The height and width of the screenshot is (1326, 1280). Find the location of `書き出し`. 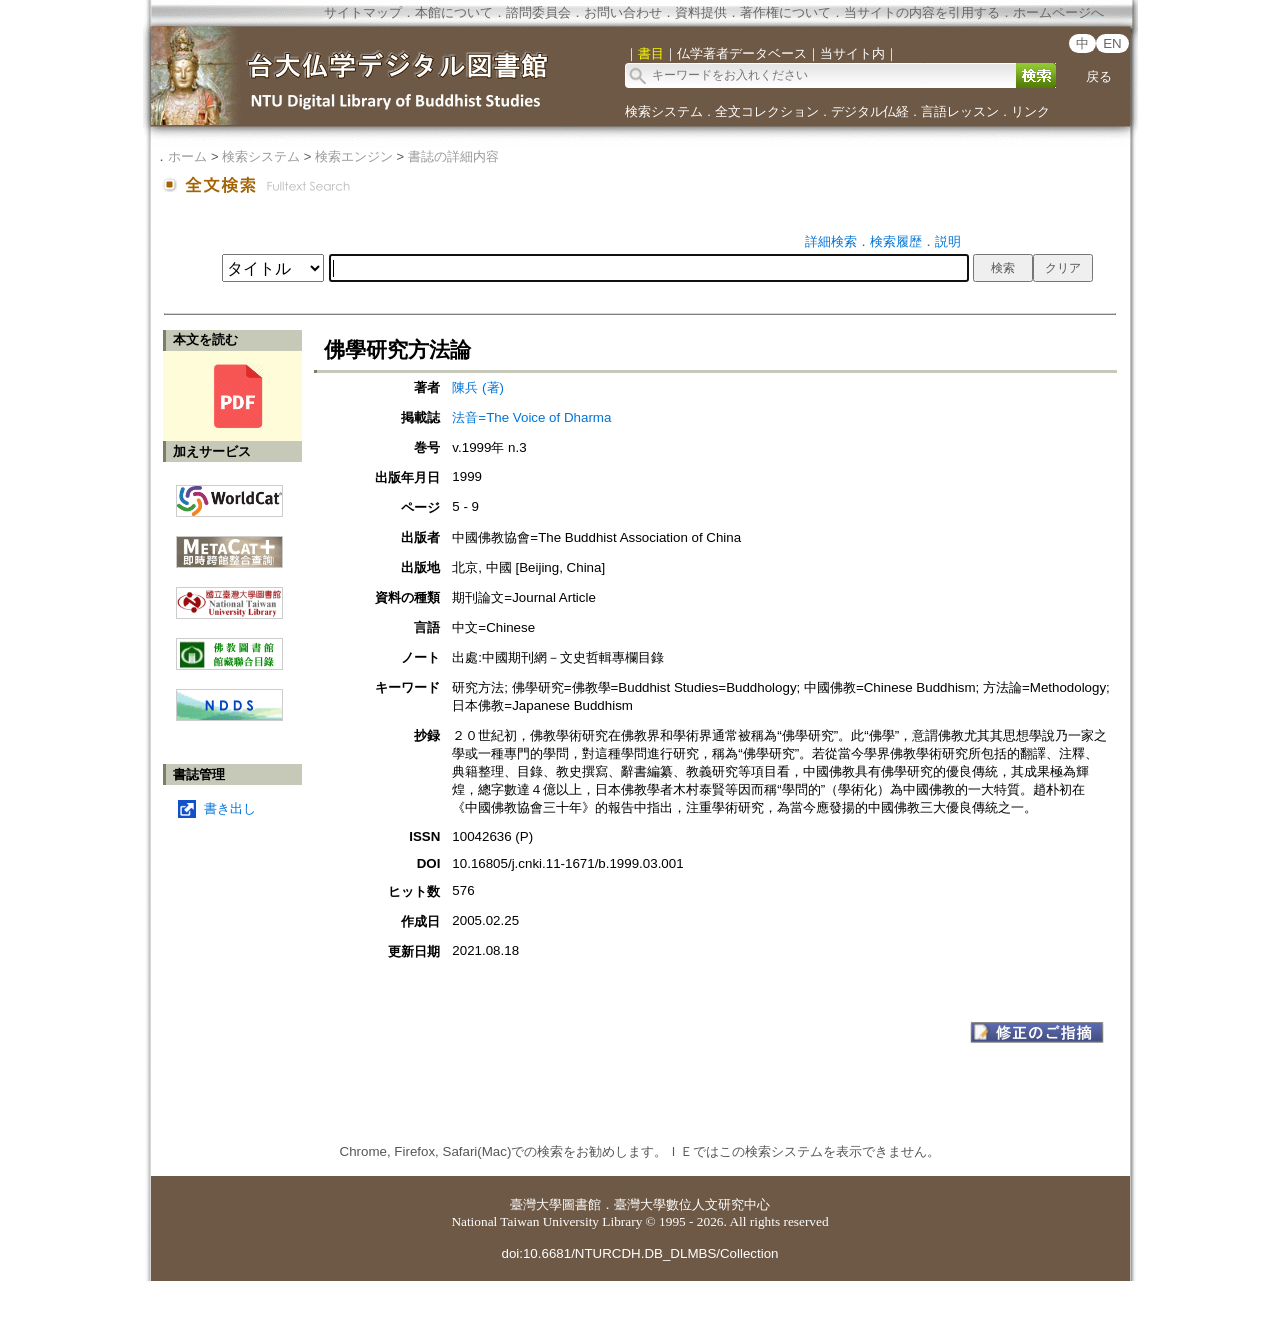

書き出し is located at coordinates (230, 808).